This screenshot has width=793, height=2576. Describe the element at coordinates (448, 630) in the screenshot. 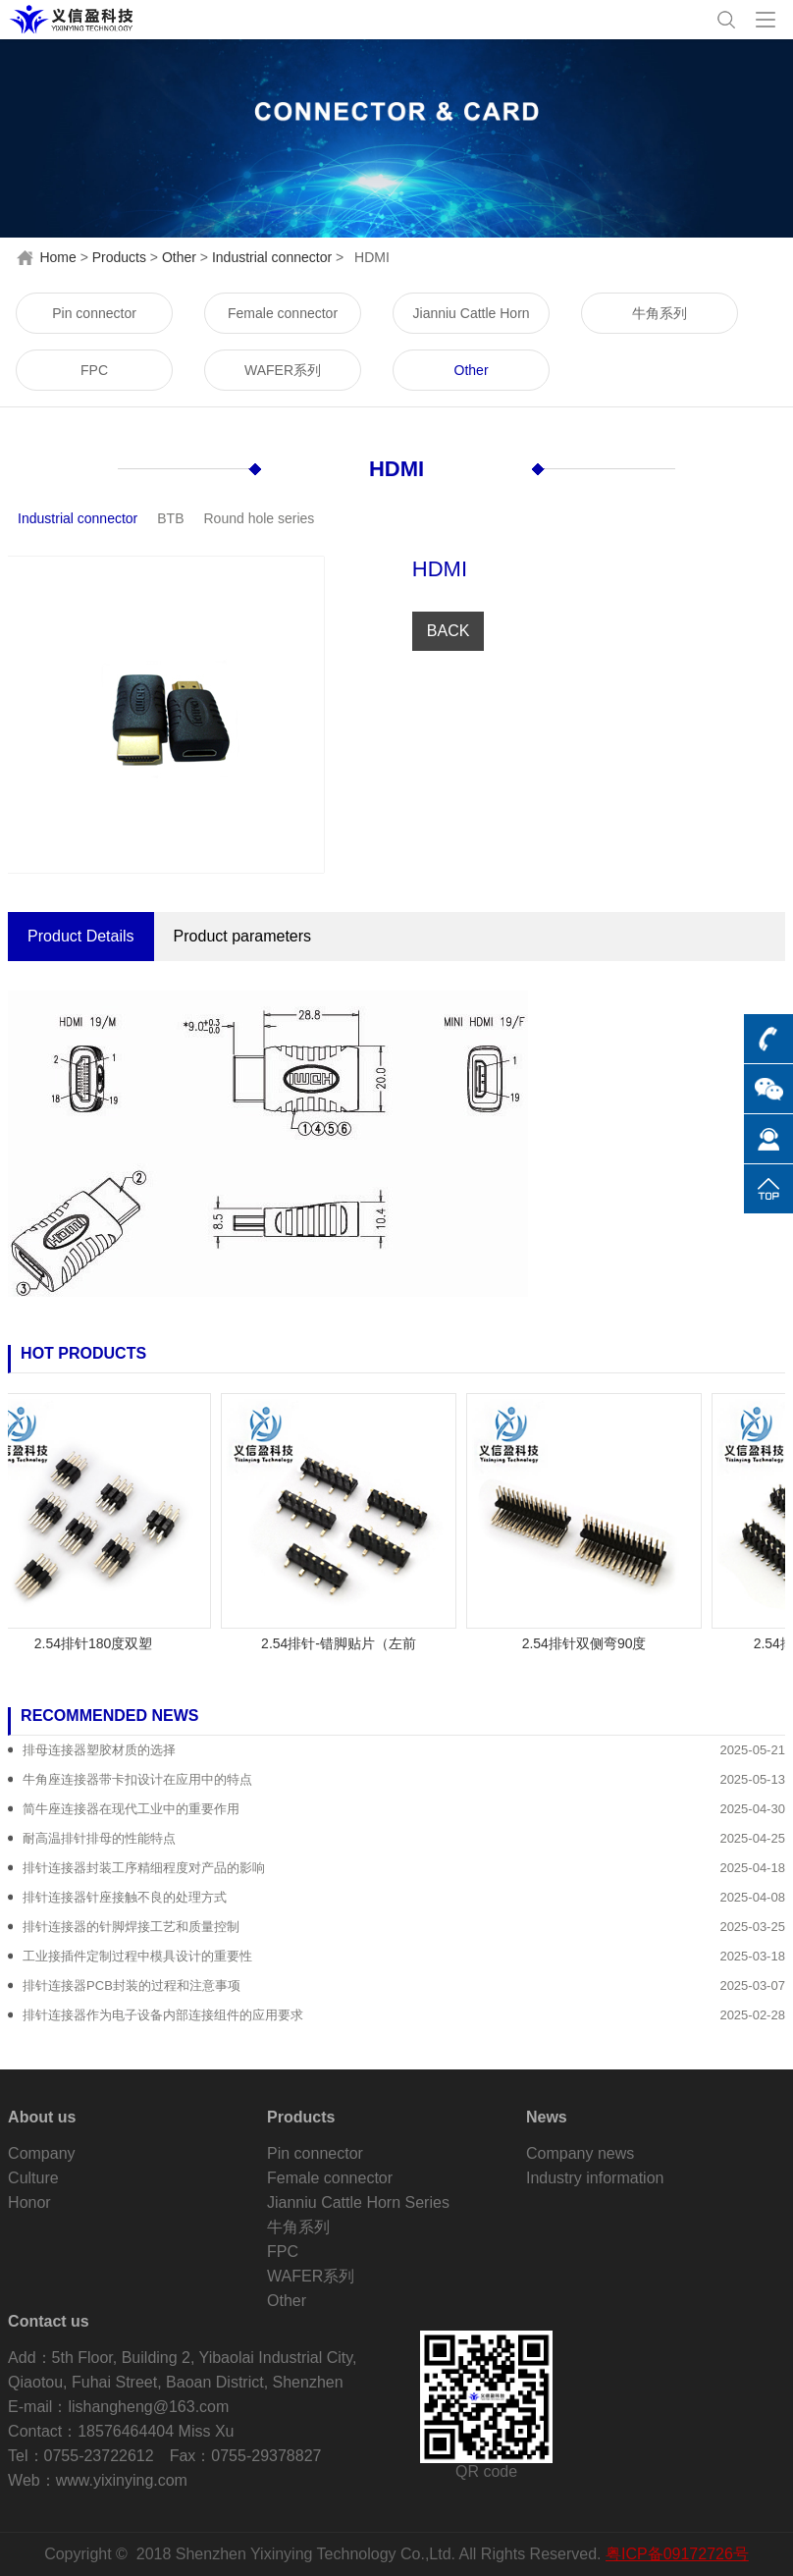

I see `BACK` at that location.